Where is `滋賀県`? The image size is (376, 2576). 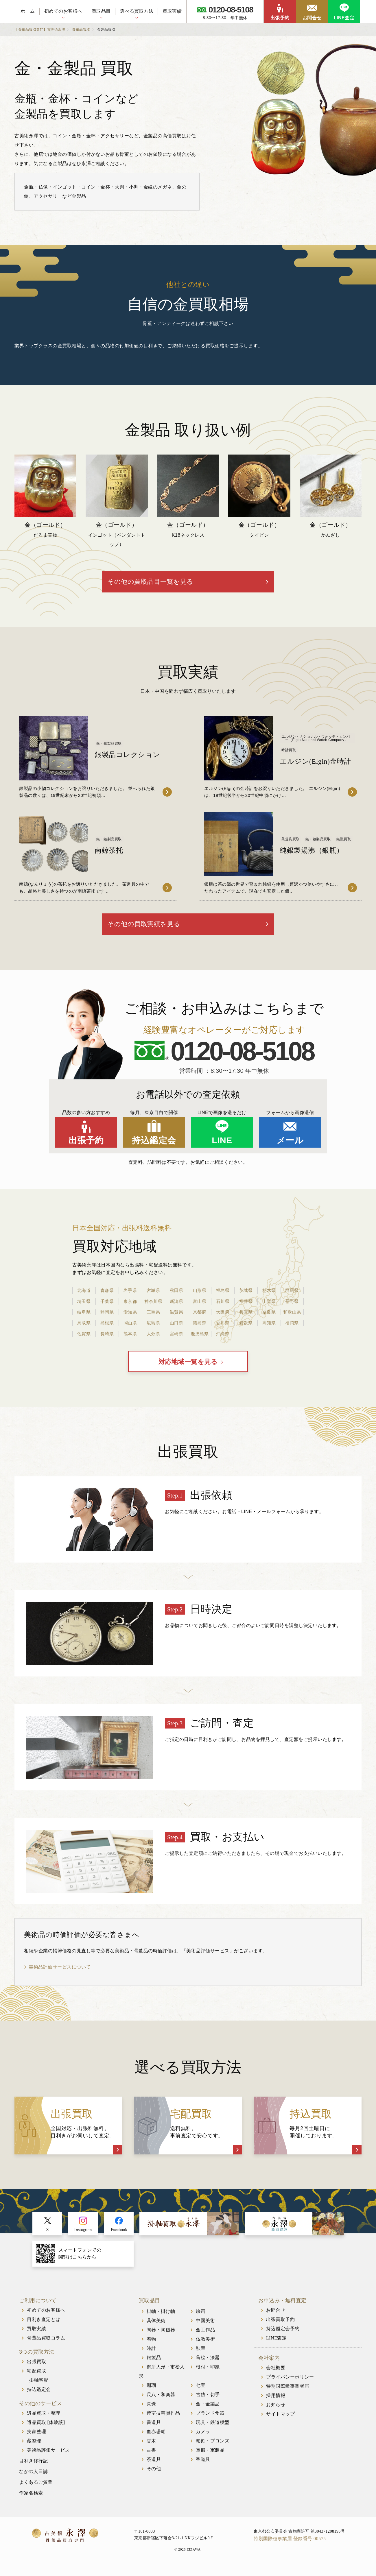 滋賀県 is located at coordinates (176, 1317).